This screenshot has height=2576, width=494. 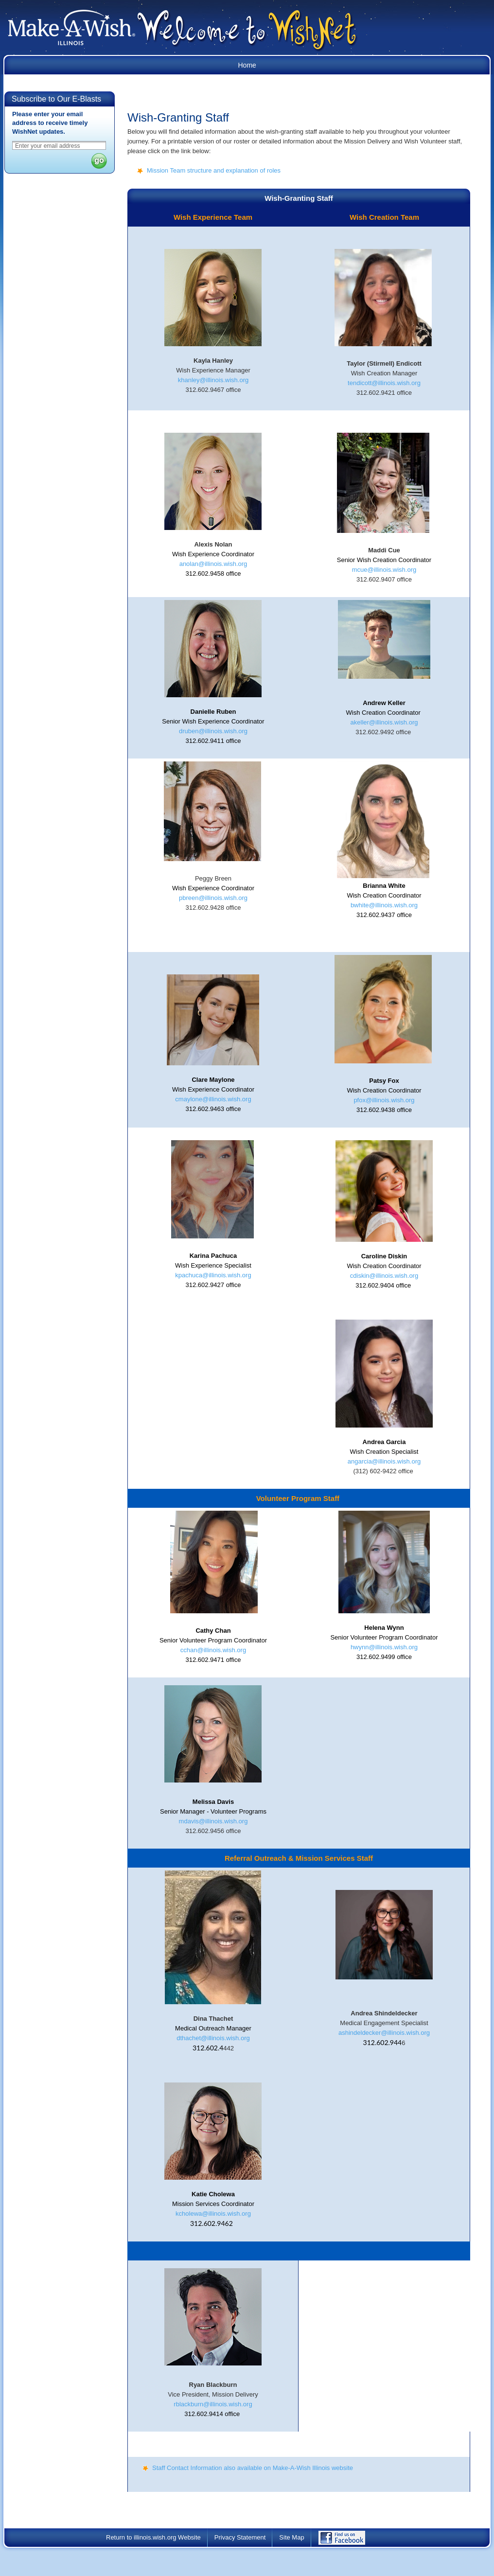 I want to click on Privacy Statement, so click(x=240, y=2537).